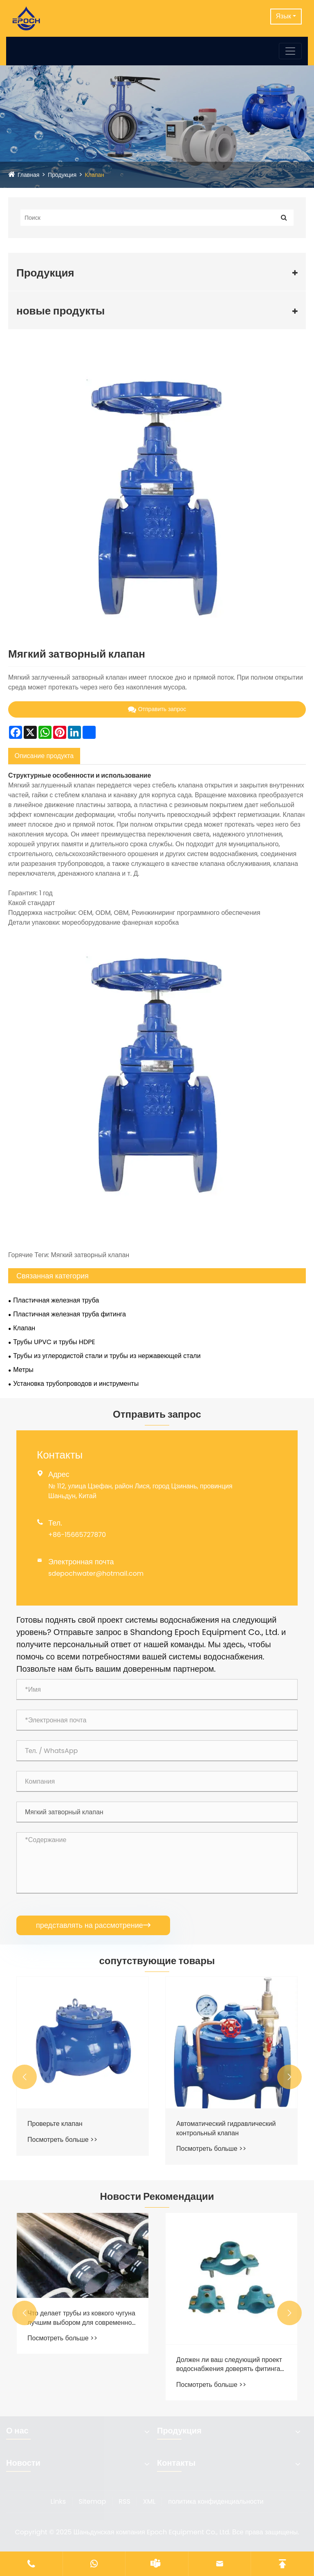 Image resolution: width=314 pixels, height=2576 pixels. What do you see at coordinates (54, 1342) in the screenshot?
I see `Трубы UPVC и трубы HDPE` at bounding box center [54, 1342].